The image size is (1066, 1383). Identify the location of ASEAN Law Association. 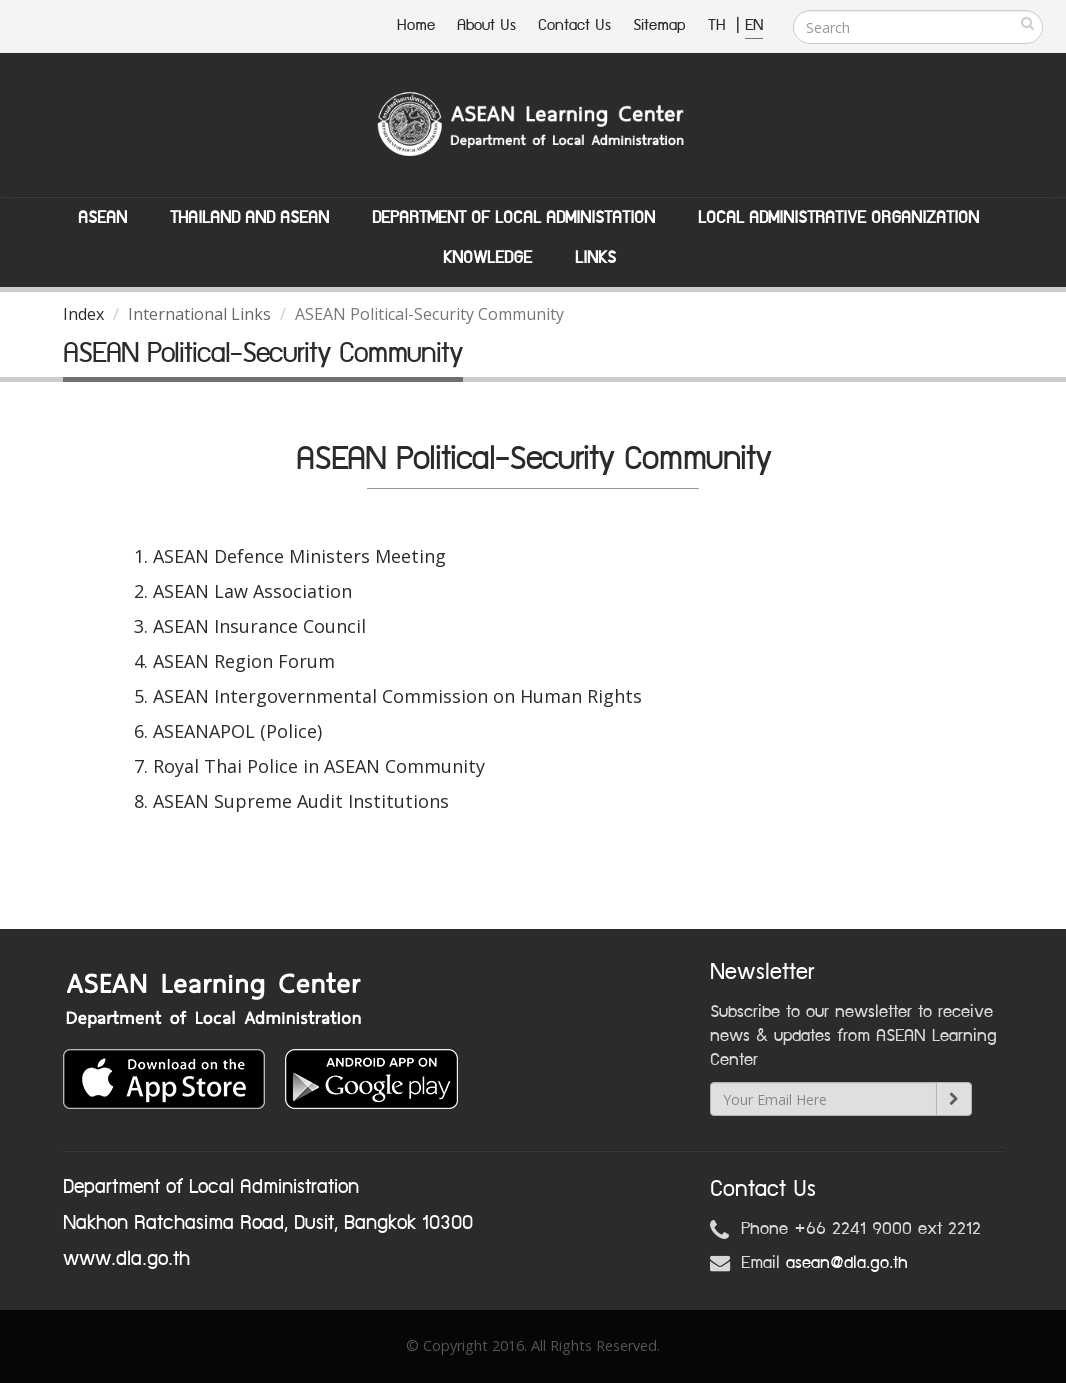
(252, 591).